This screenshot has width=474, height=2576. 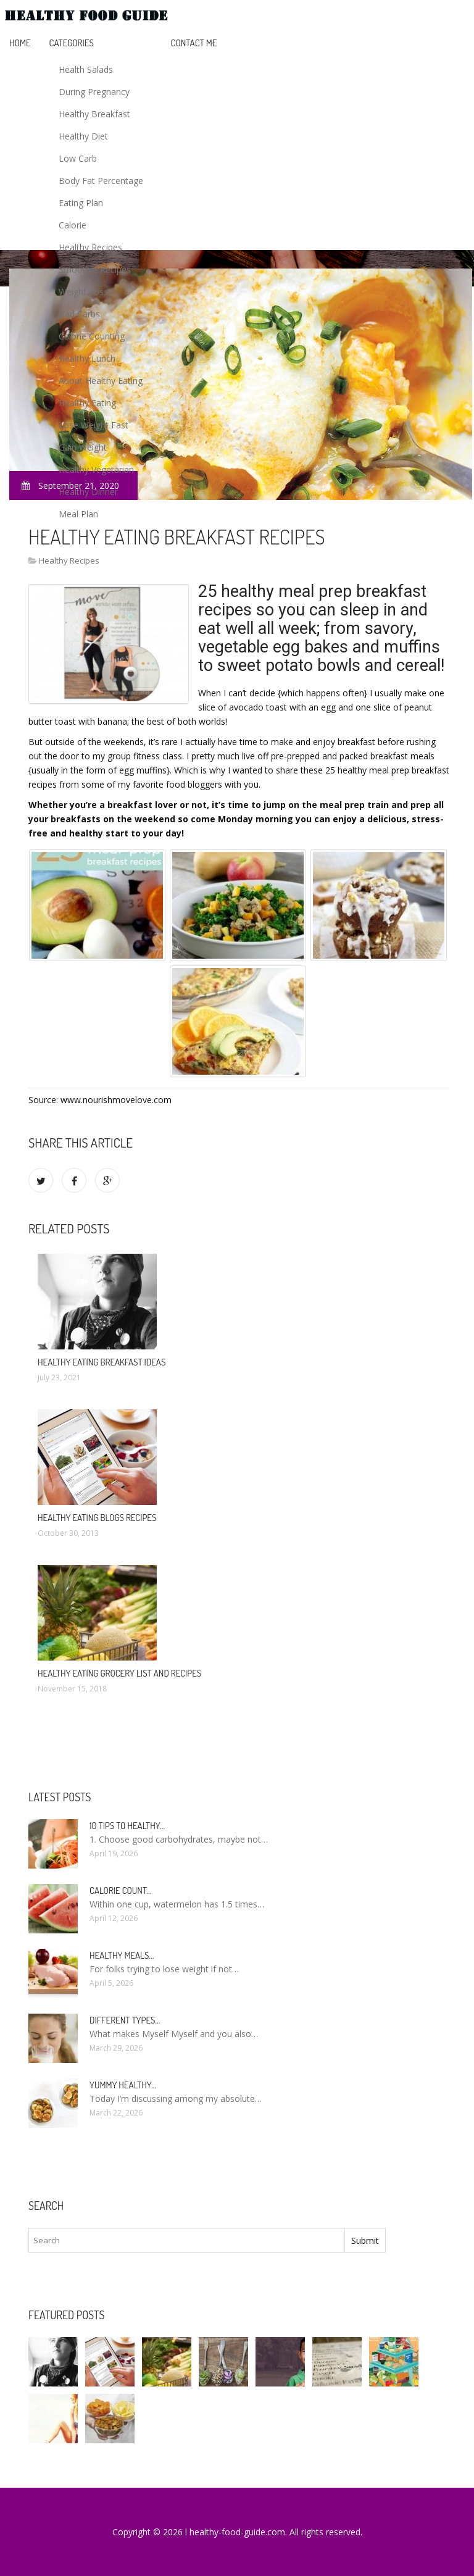 I want to click on Healthy Dinner, so click(x=88, y=492).